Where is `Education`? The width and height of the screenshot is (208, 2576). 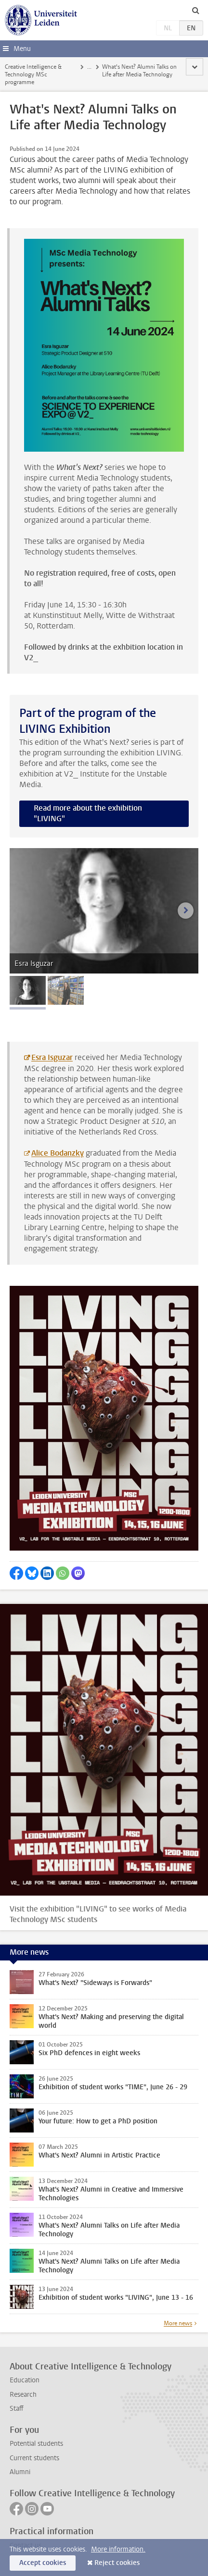 Education is located at coordinates (24, 2380).